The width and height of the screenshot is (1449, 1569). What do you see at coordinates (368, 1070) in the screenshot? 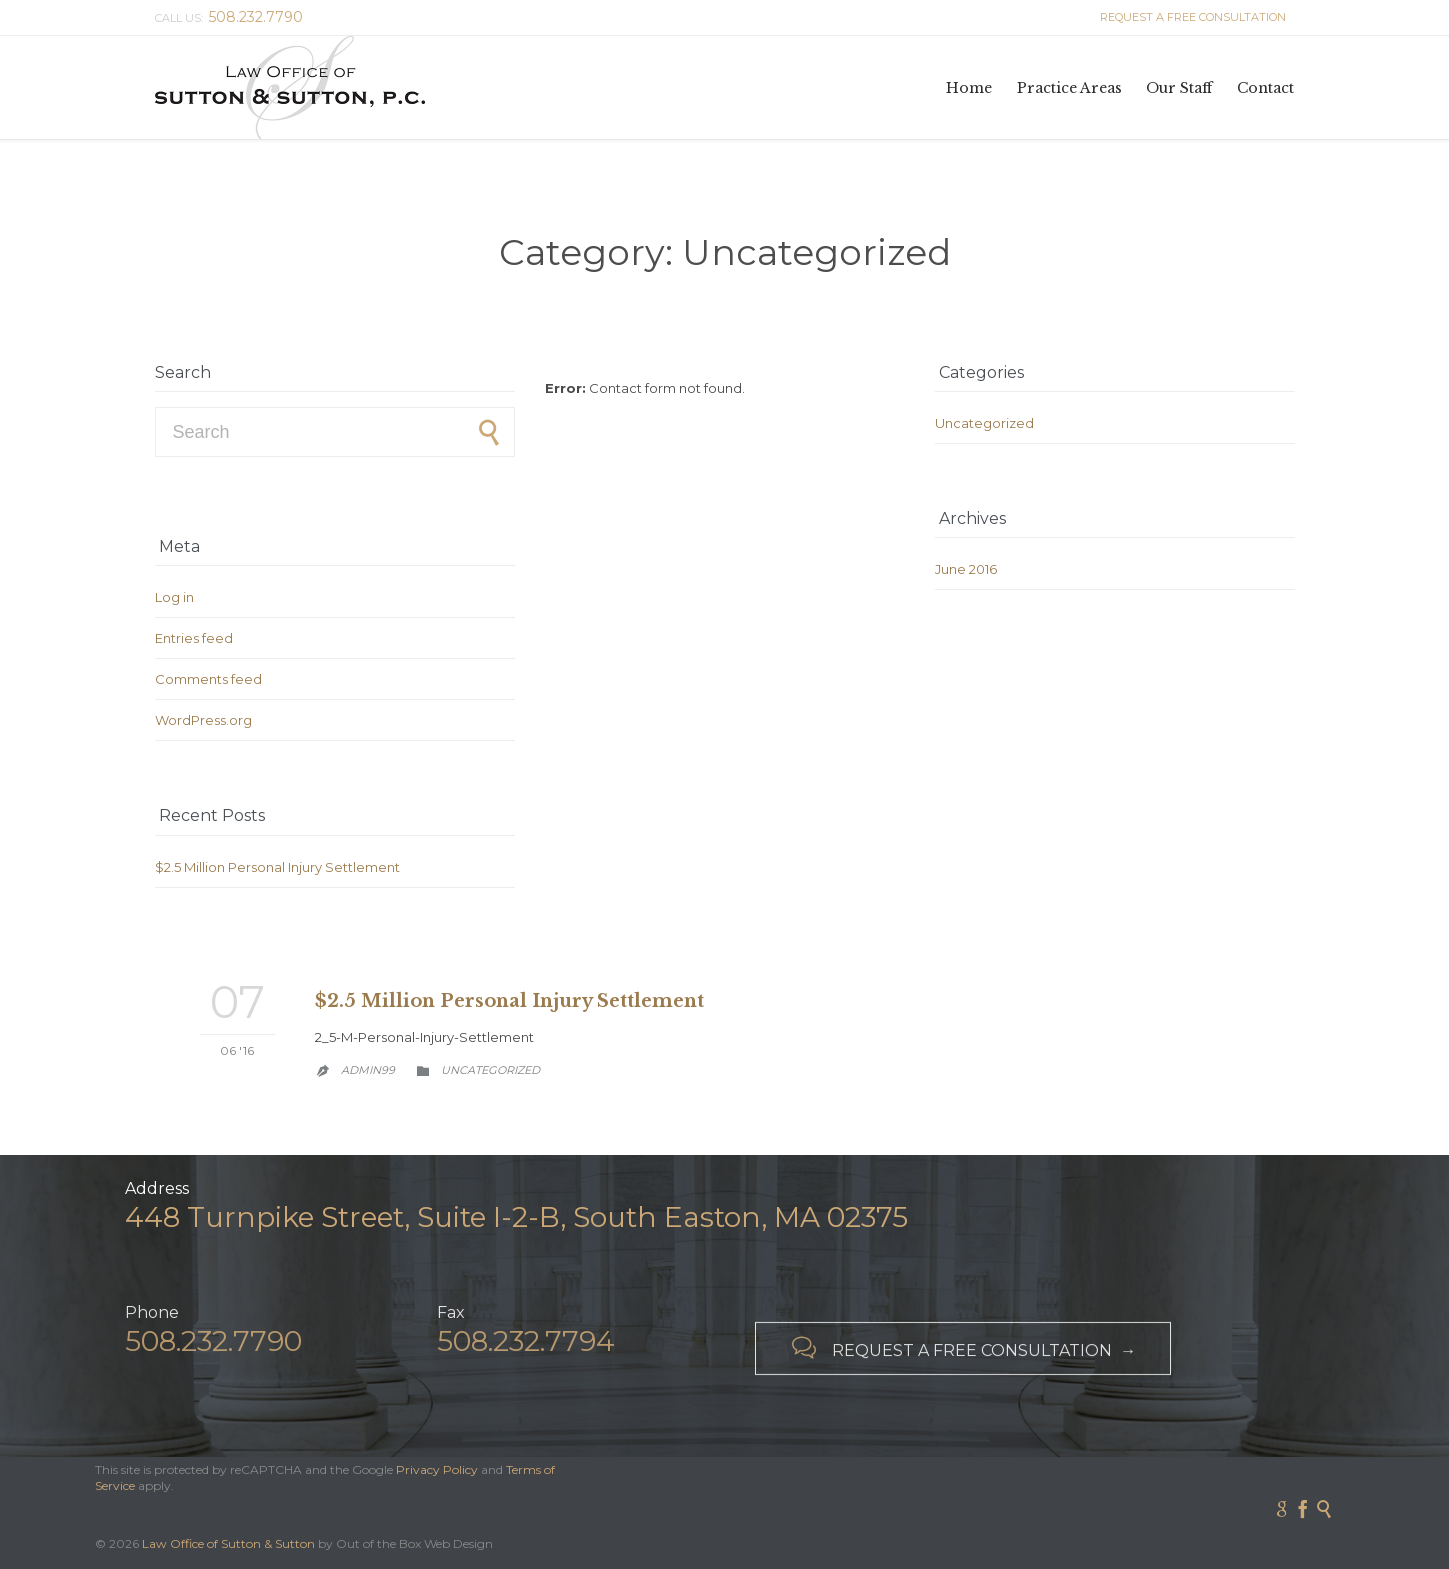
I see `admin99` at bounding box center [368, 1070].